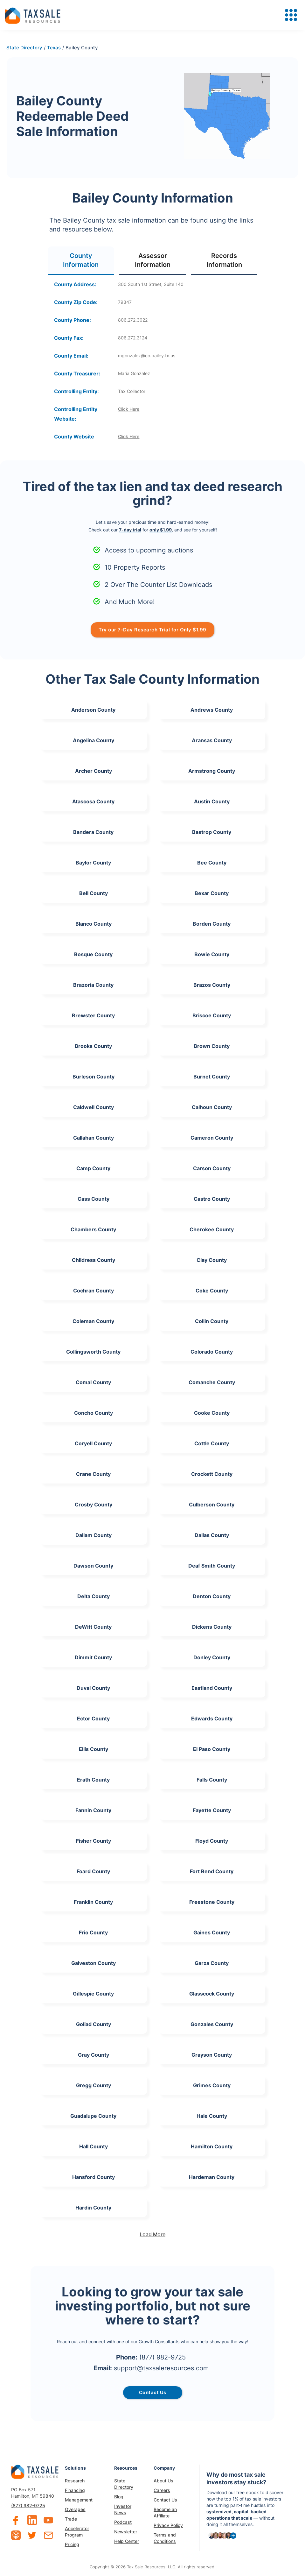  Describe the element at coordinates (126, 2541) in the screenshot. I see `Help Center` at that location.